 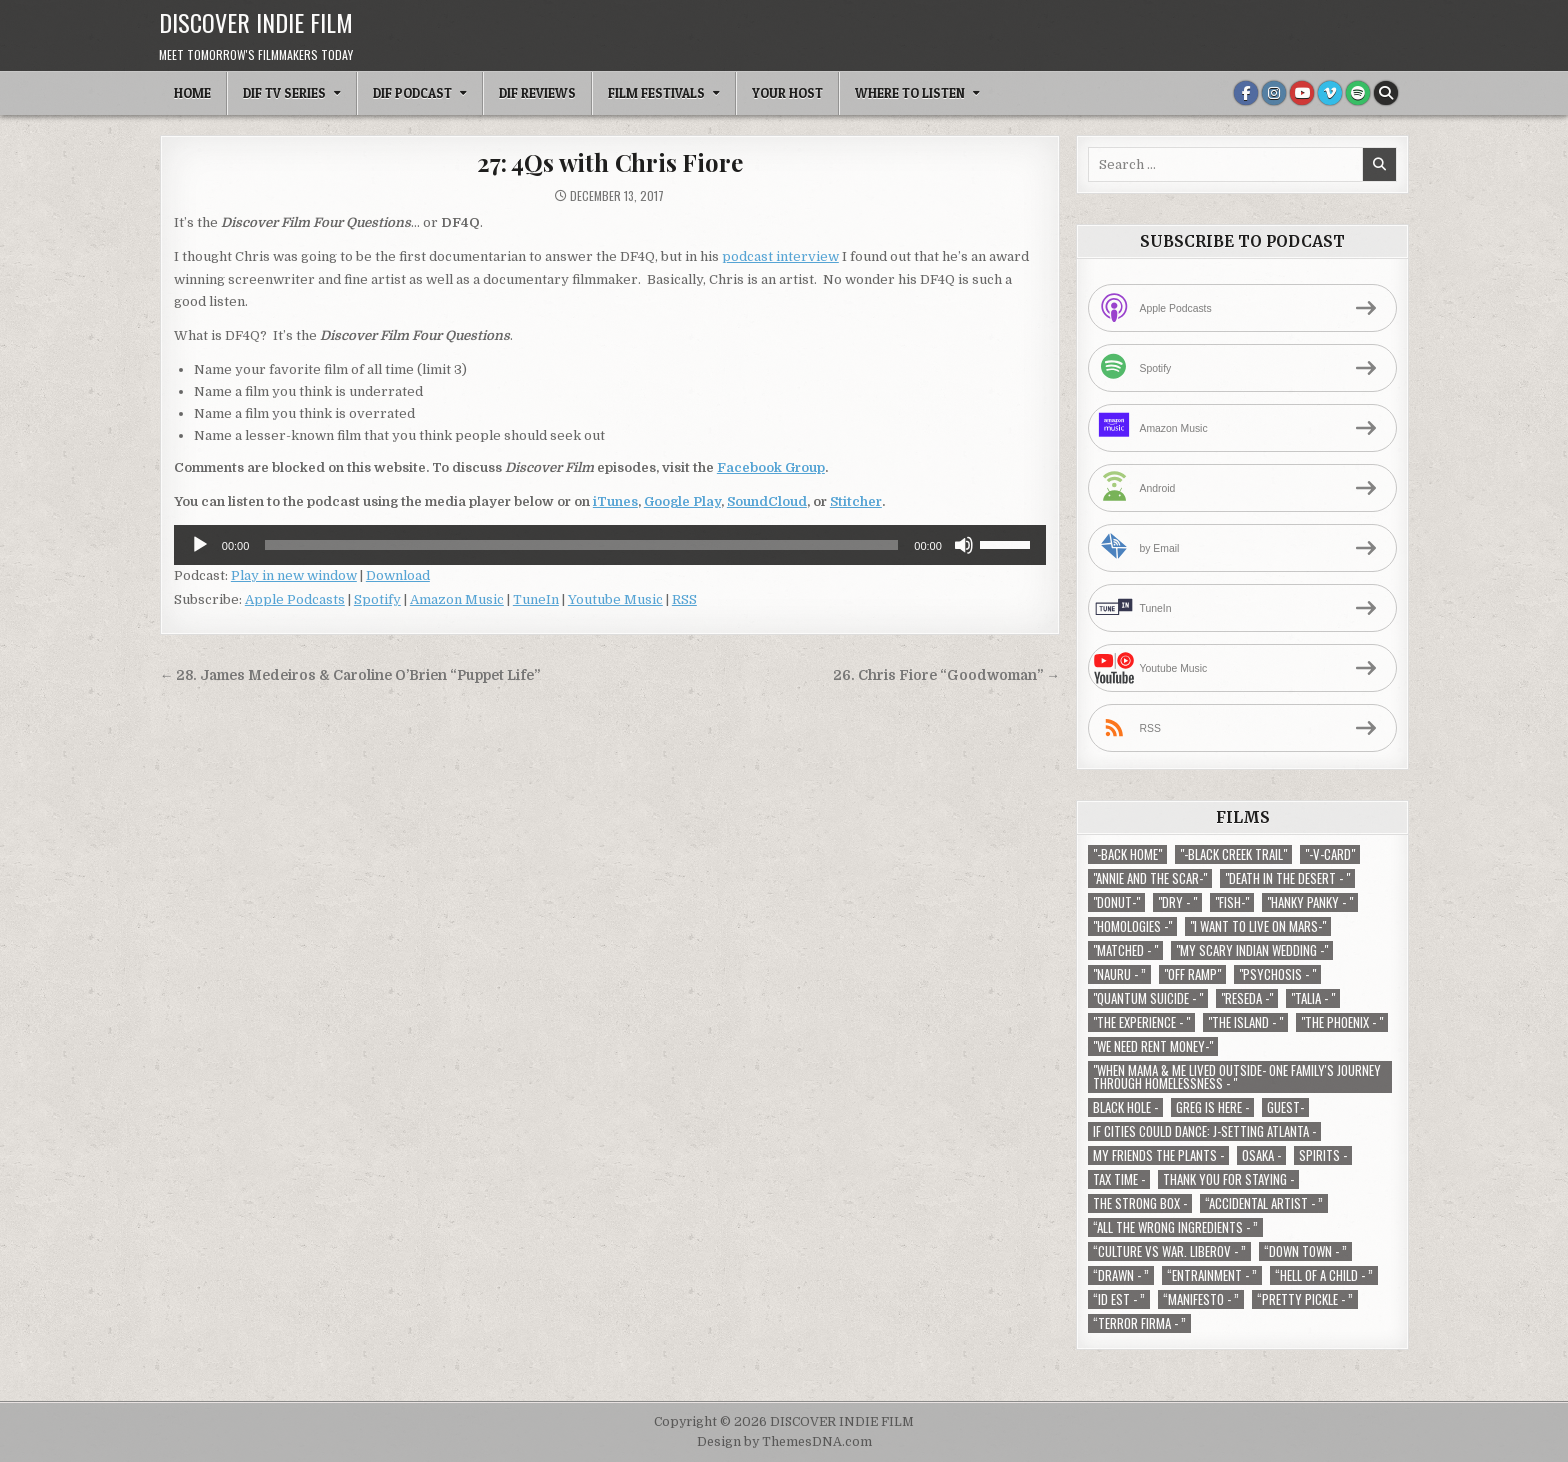 I want to click on Design by ThemesDNA.com, so click(x=784, y=1442).